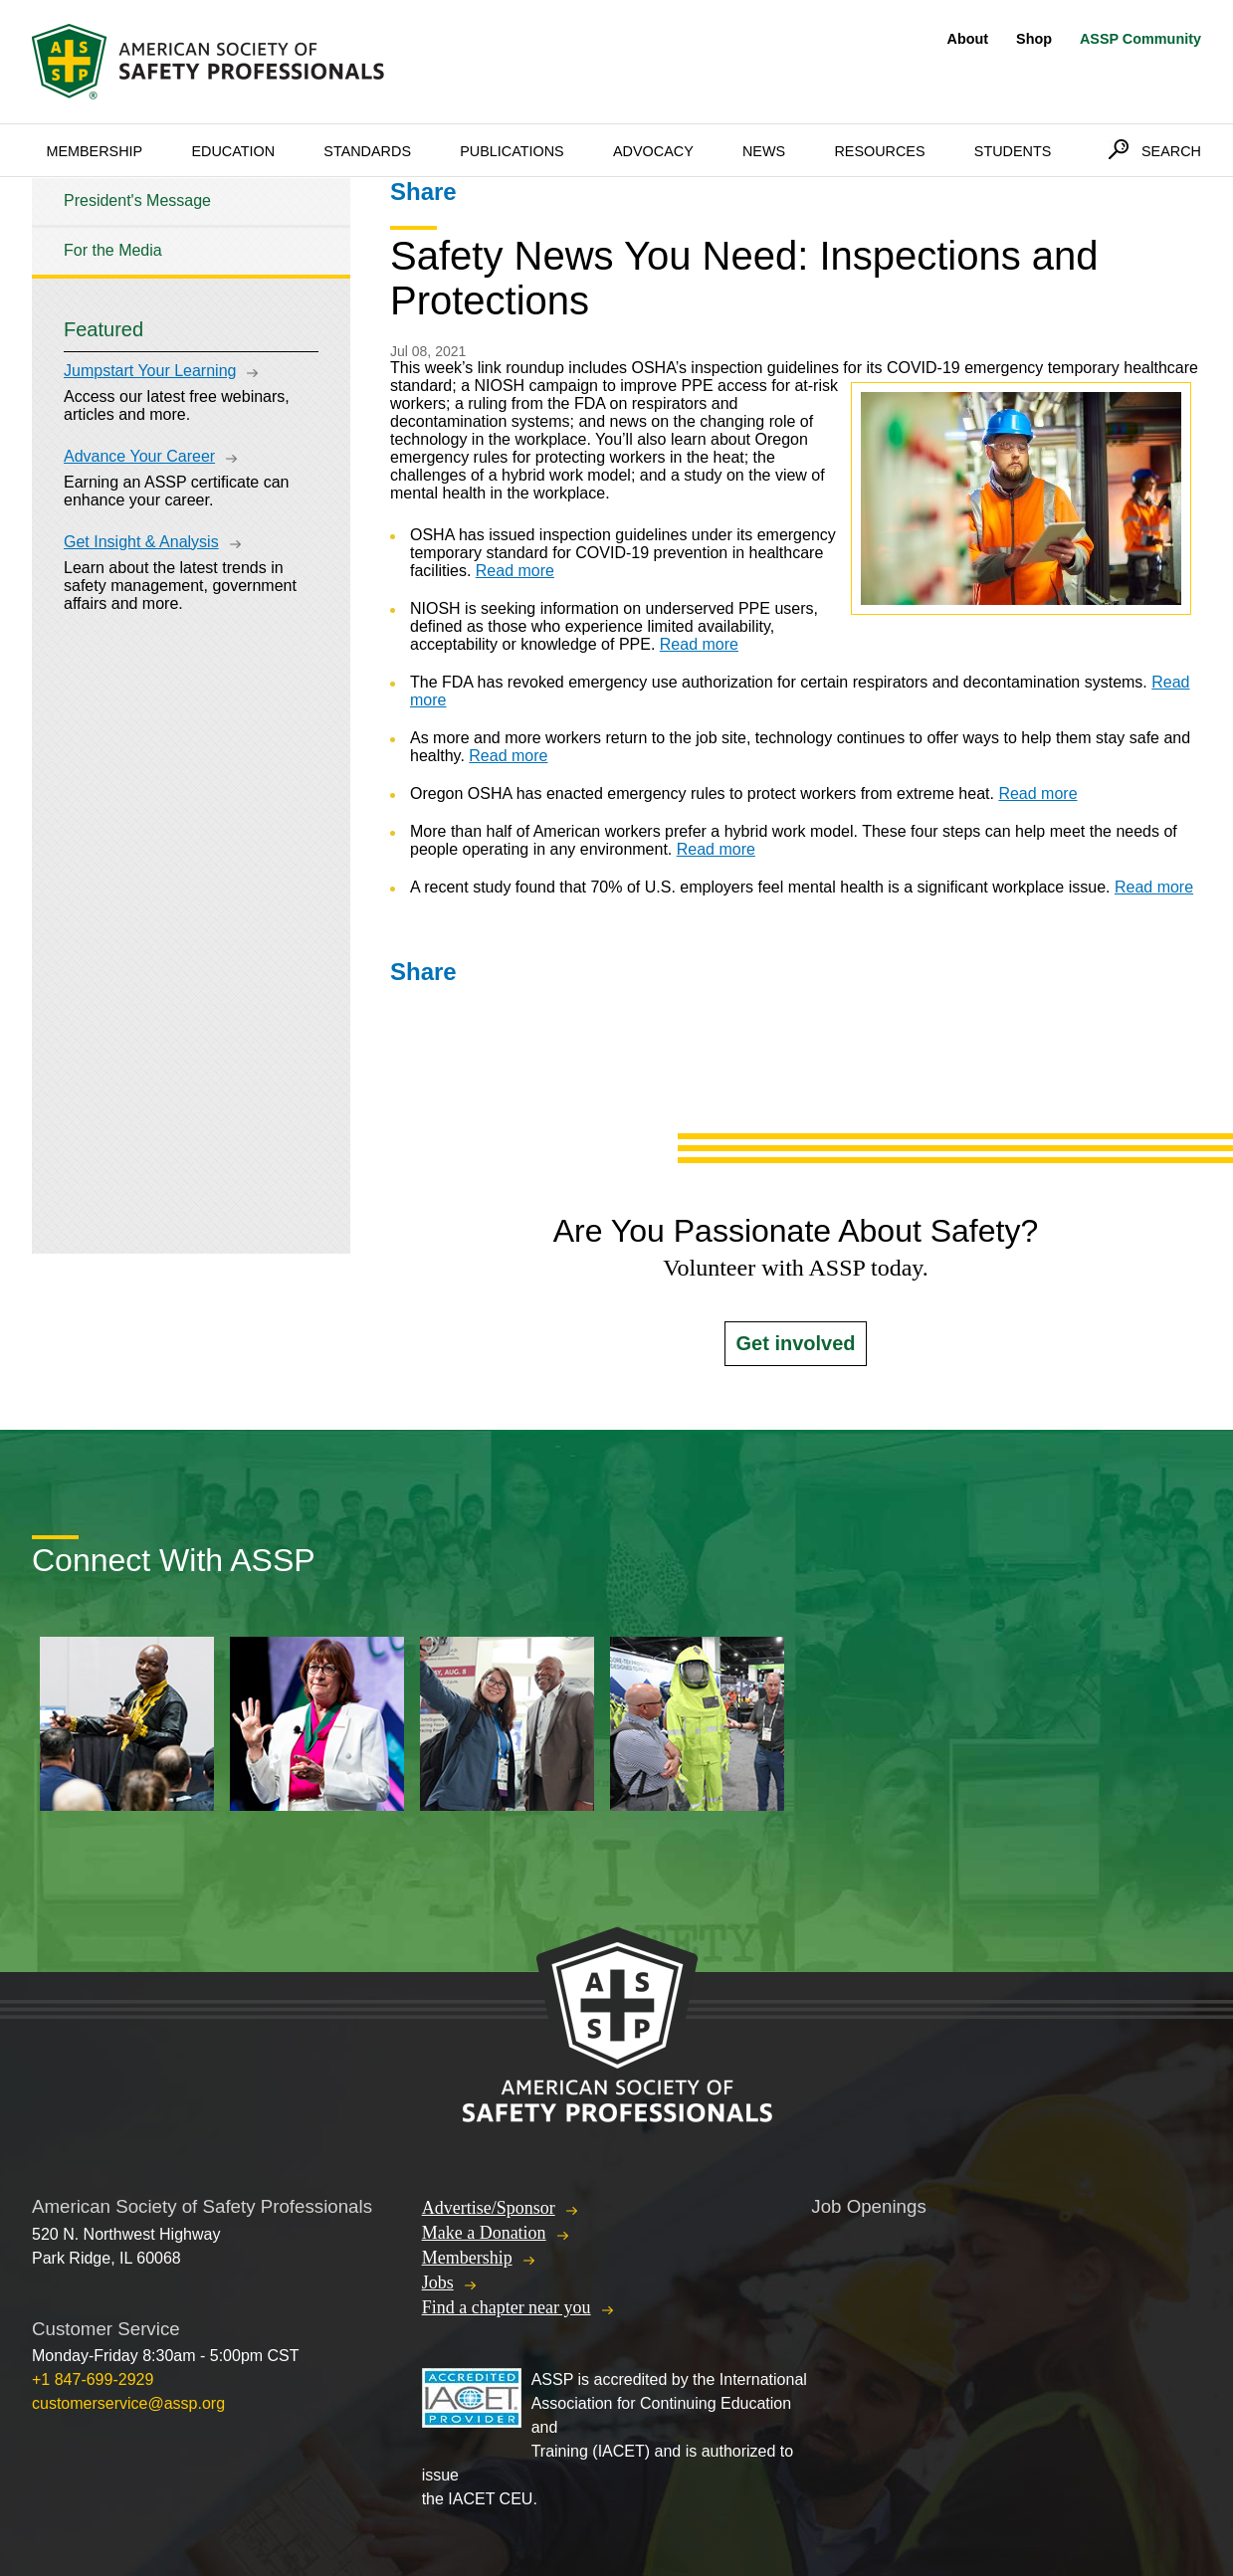  Describe the element at coordinates (512, 151) in the screenshot. I see `Publications` at that location.